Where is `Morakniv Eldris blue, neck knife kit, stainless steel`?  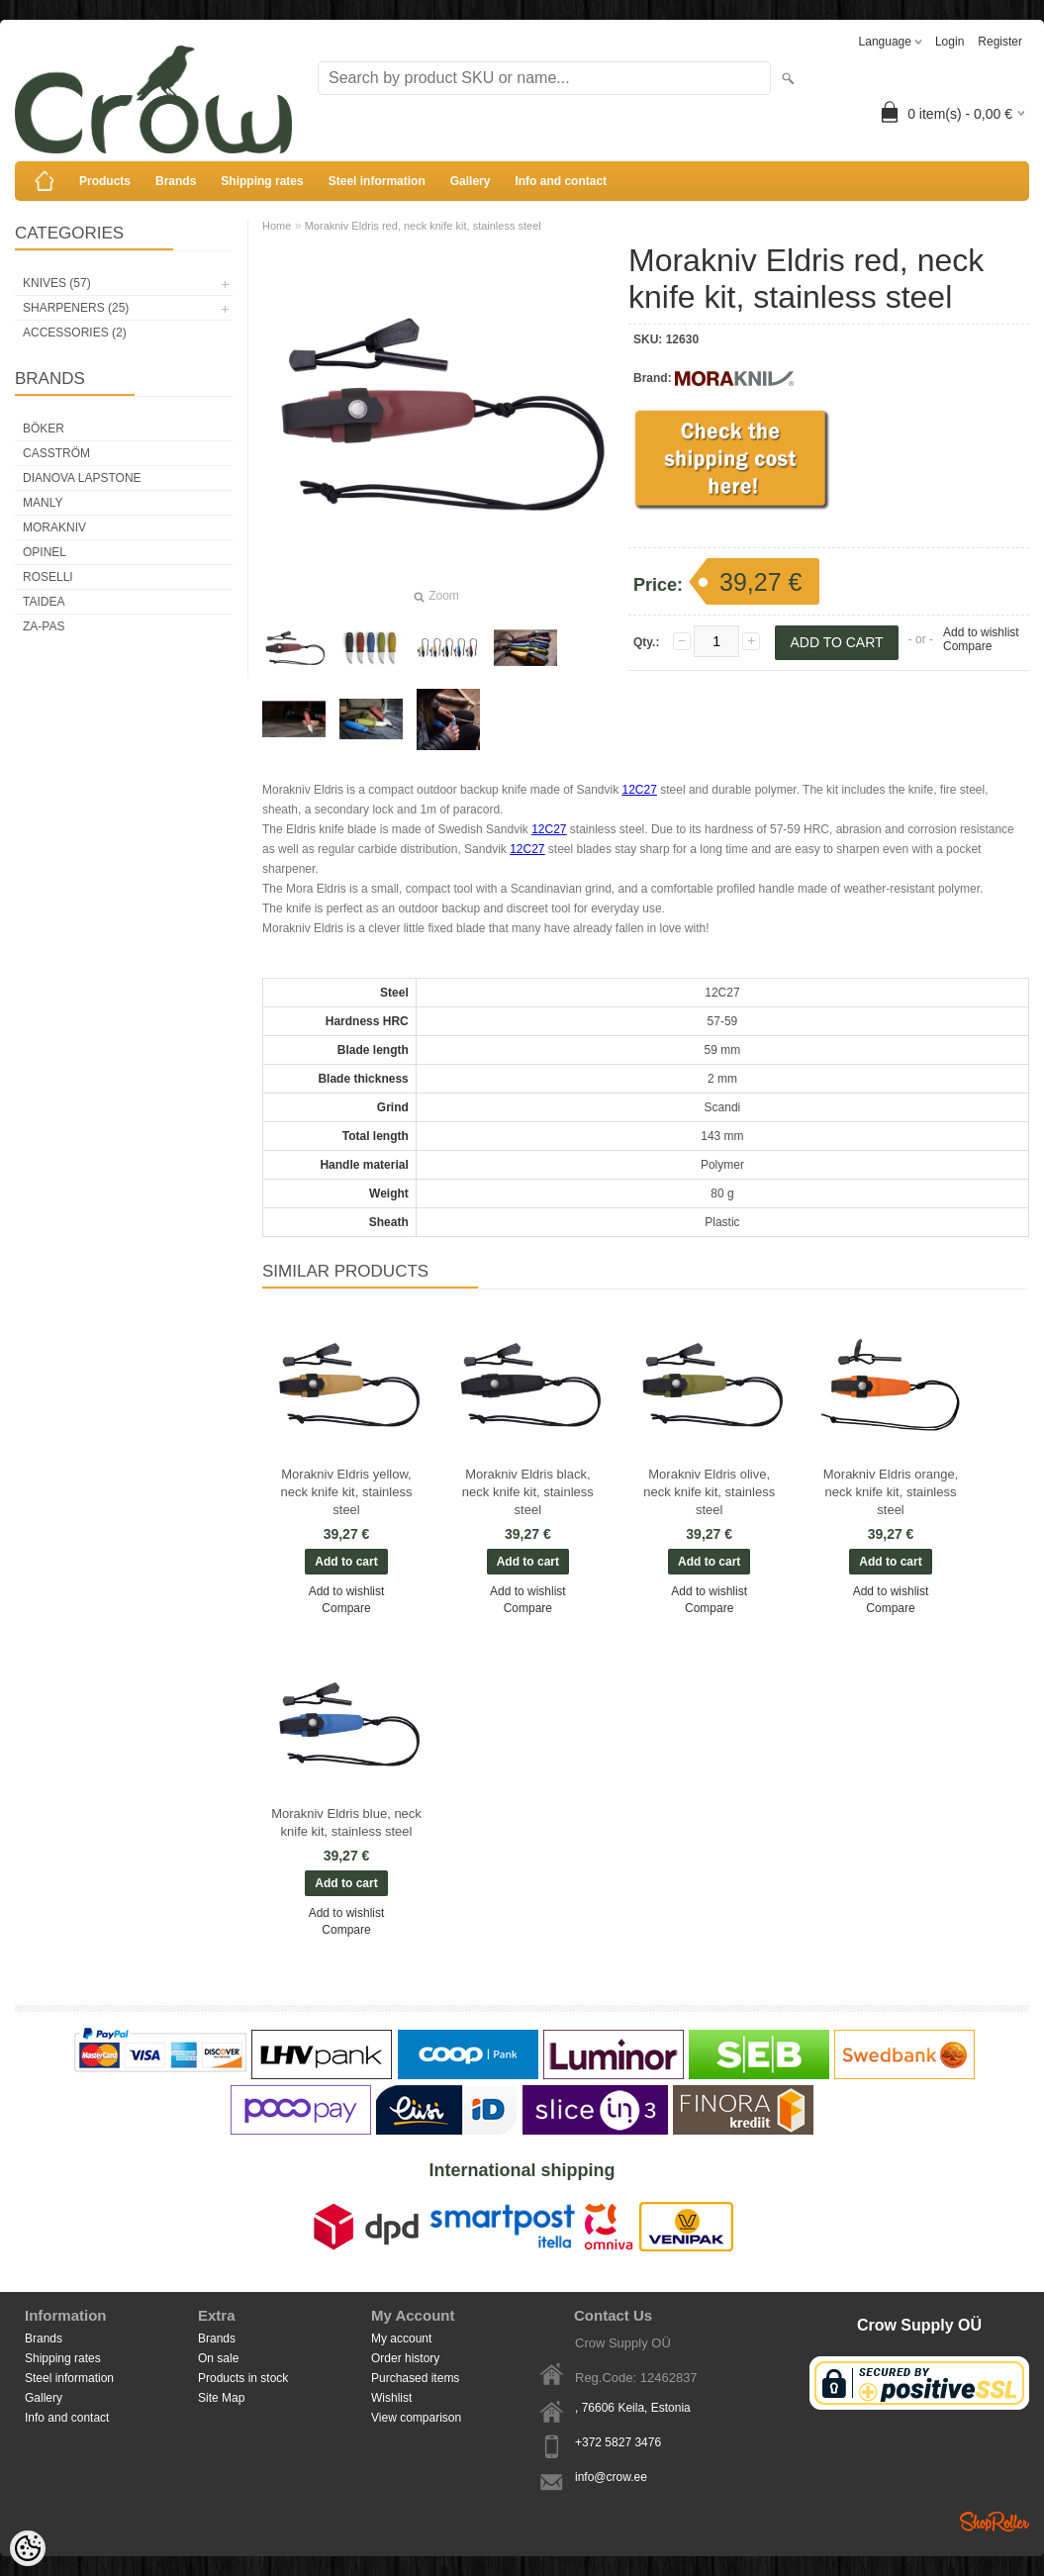
Morakniv Eldris blue, neck knife kit, stainless steel is located at coordinates (346, 1822).